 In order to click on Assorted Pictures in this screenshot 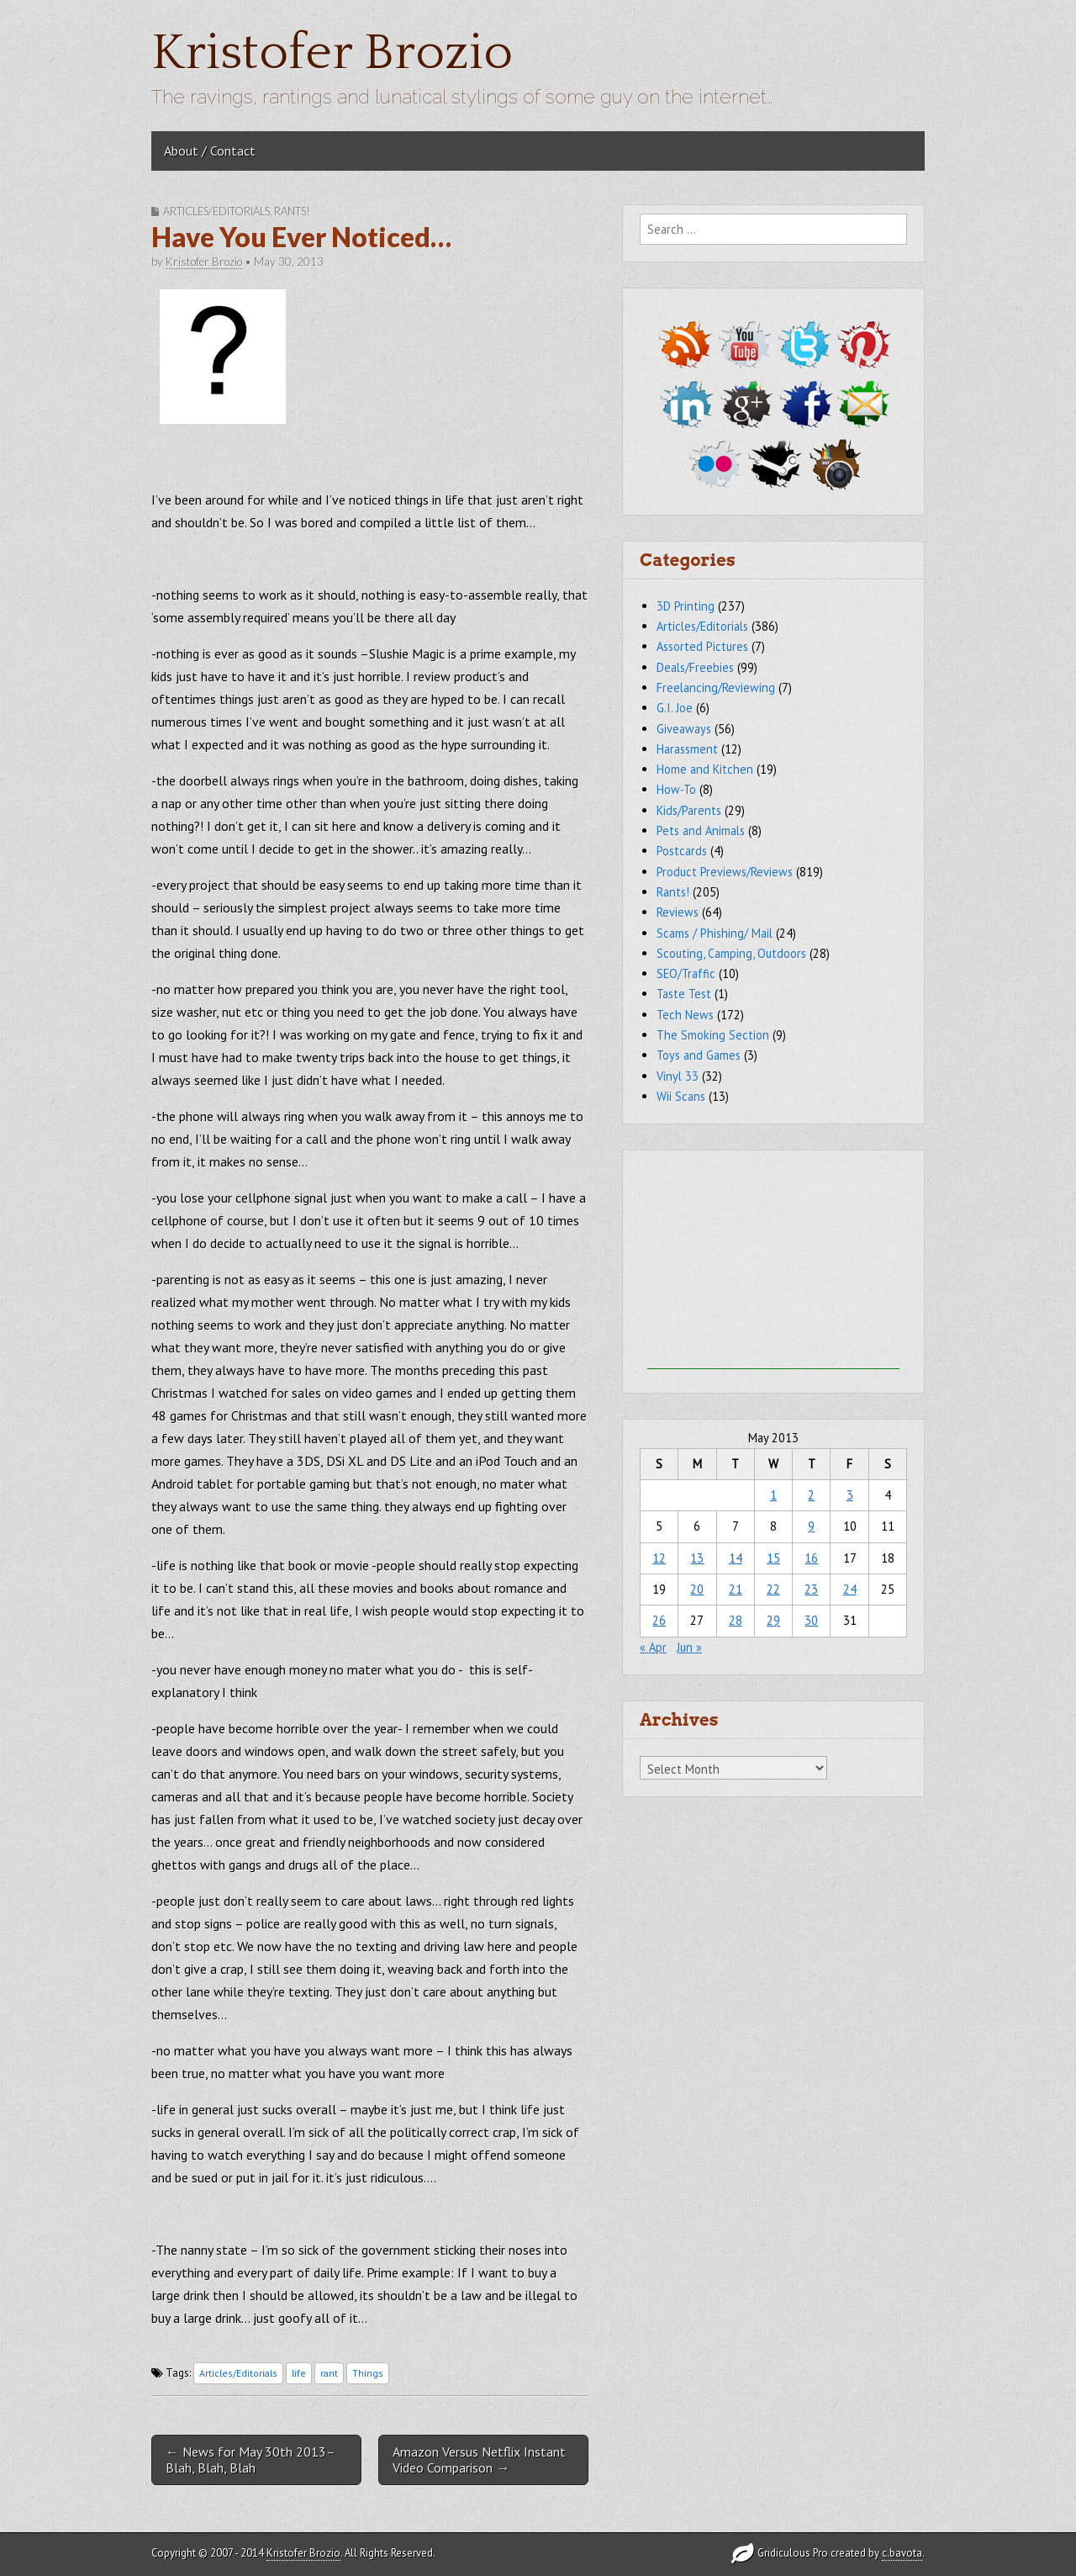, I will do `click(702, 646)`.